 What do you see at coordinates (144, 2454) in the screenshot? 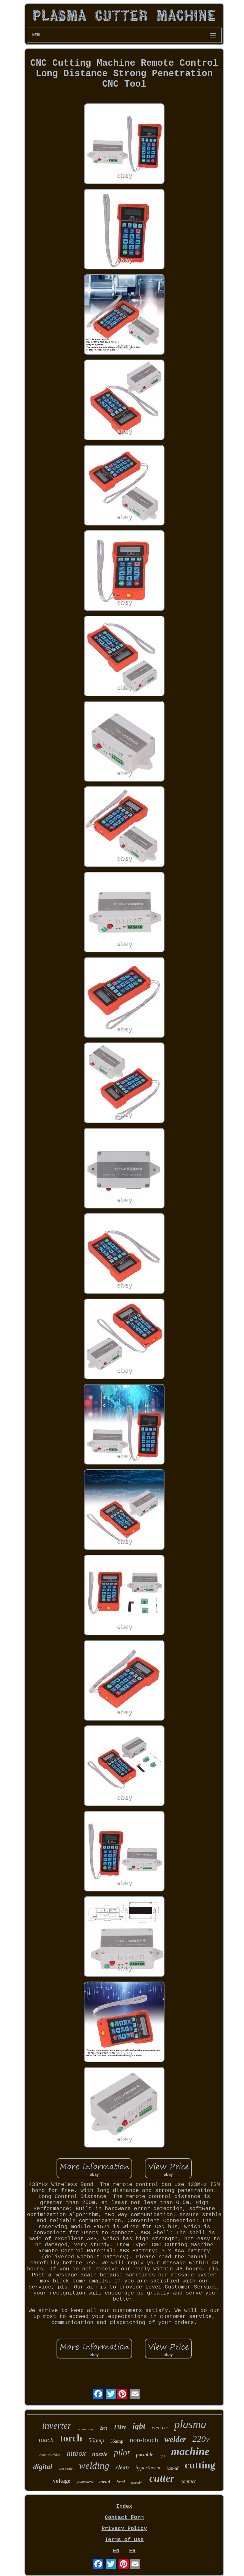
I see `portable` at bounding box center [144, 2454].